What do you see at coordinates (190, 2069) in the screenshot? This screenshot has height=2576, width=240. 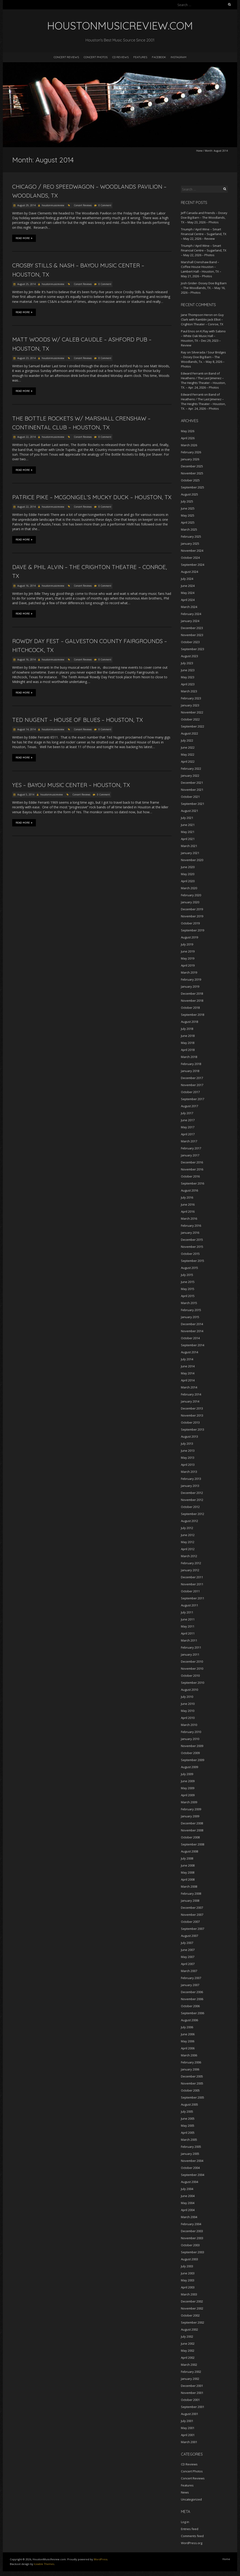 I see `January 2006` at bounding box center [190, 2069].